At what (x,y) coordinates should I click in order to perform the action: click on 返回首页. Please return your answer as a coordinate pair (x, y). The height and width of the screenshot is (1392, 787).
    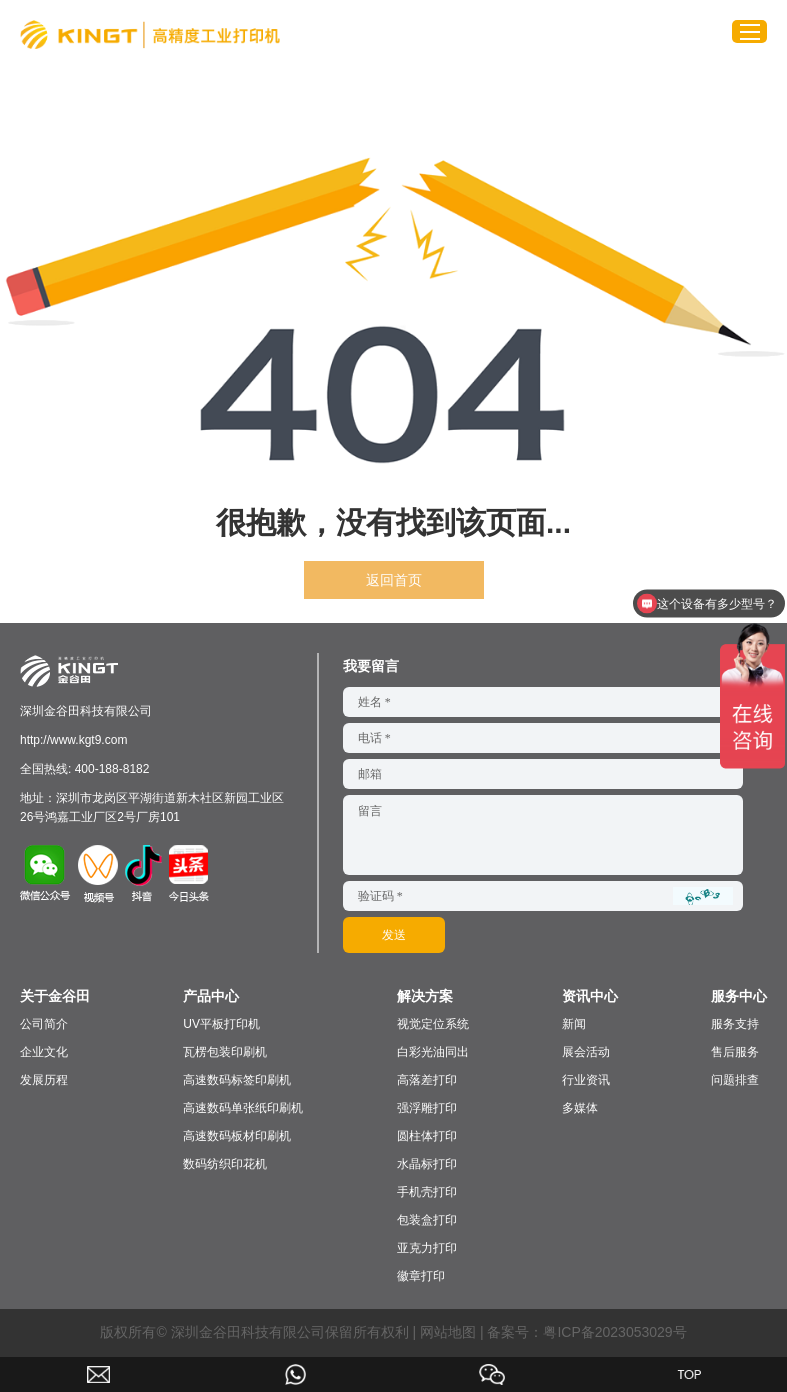
    Looking at the image, I should click on (394, 580).